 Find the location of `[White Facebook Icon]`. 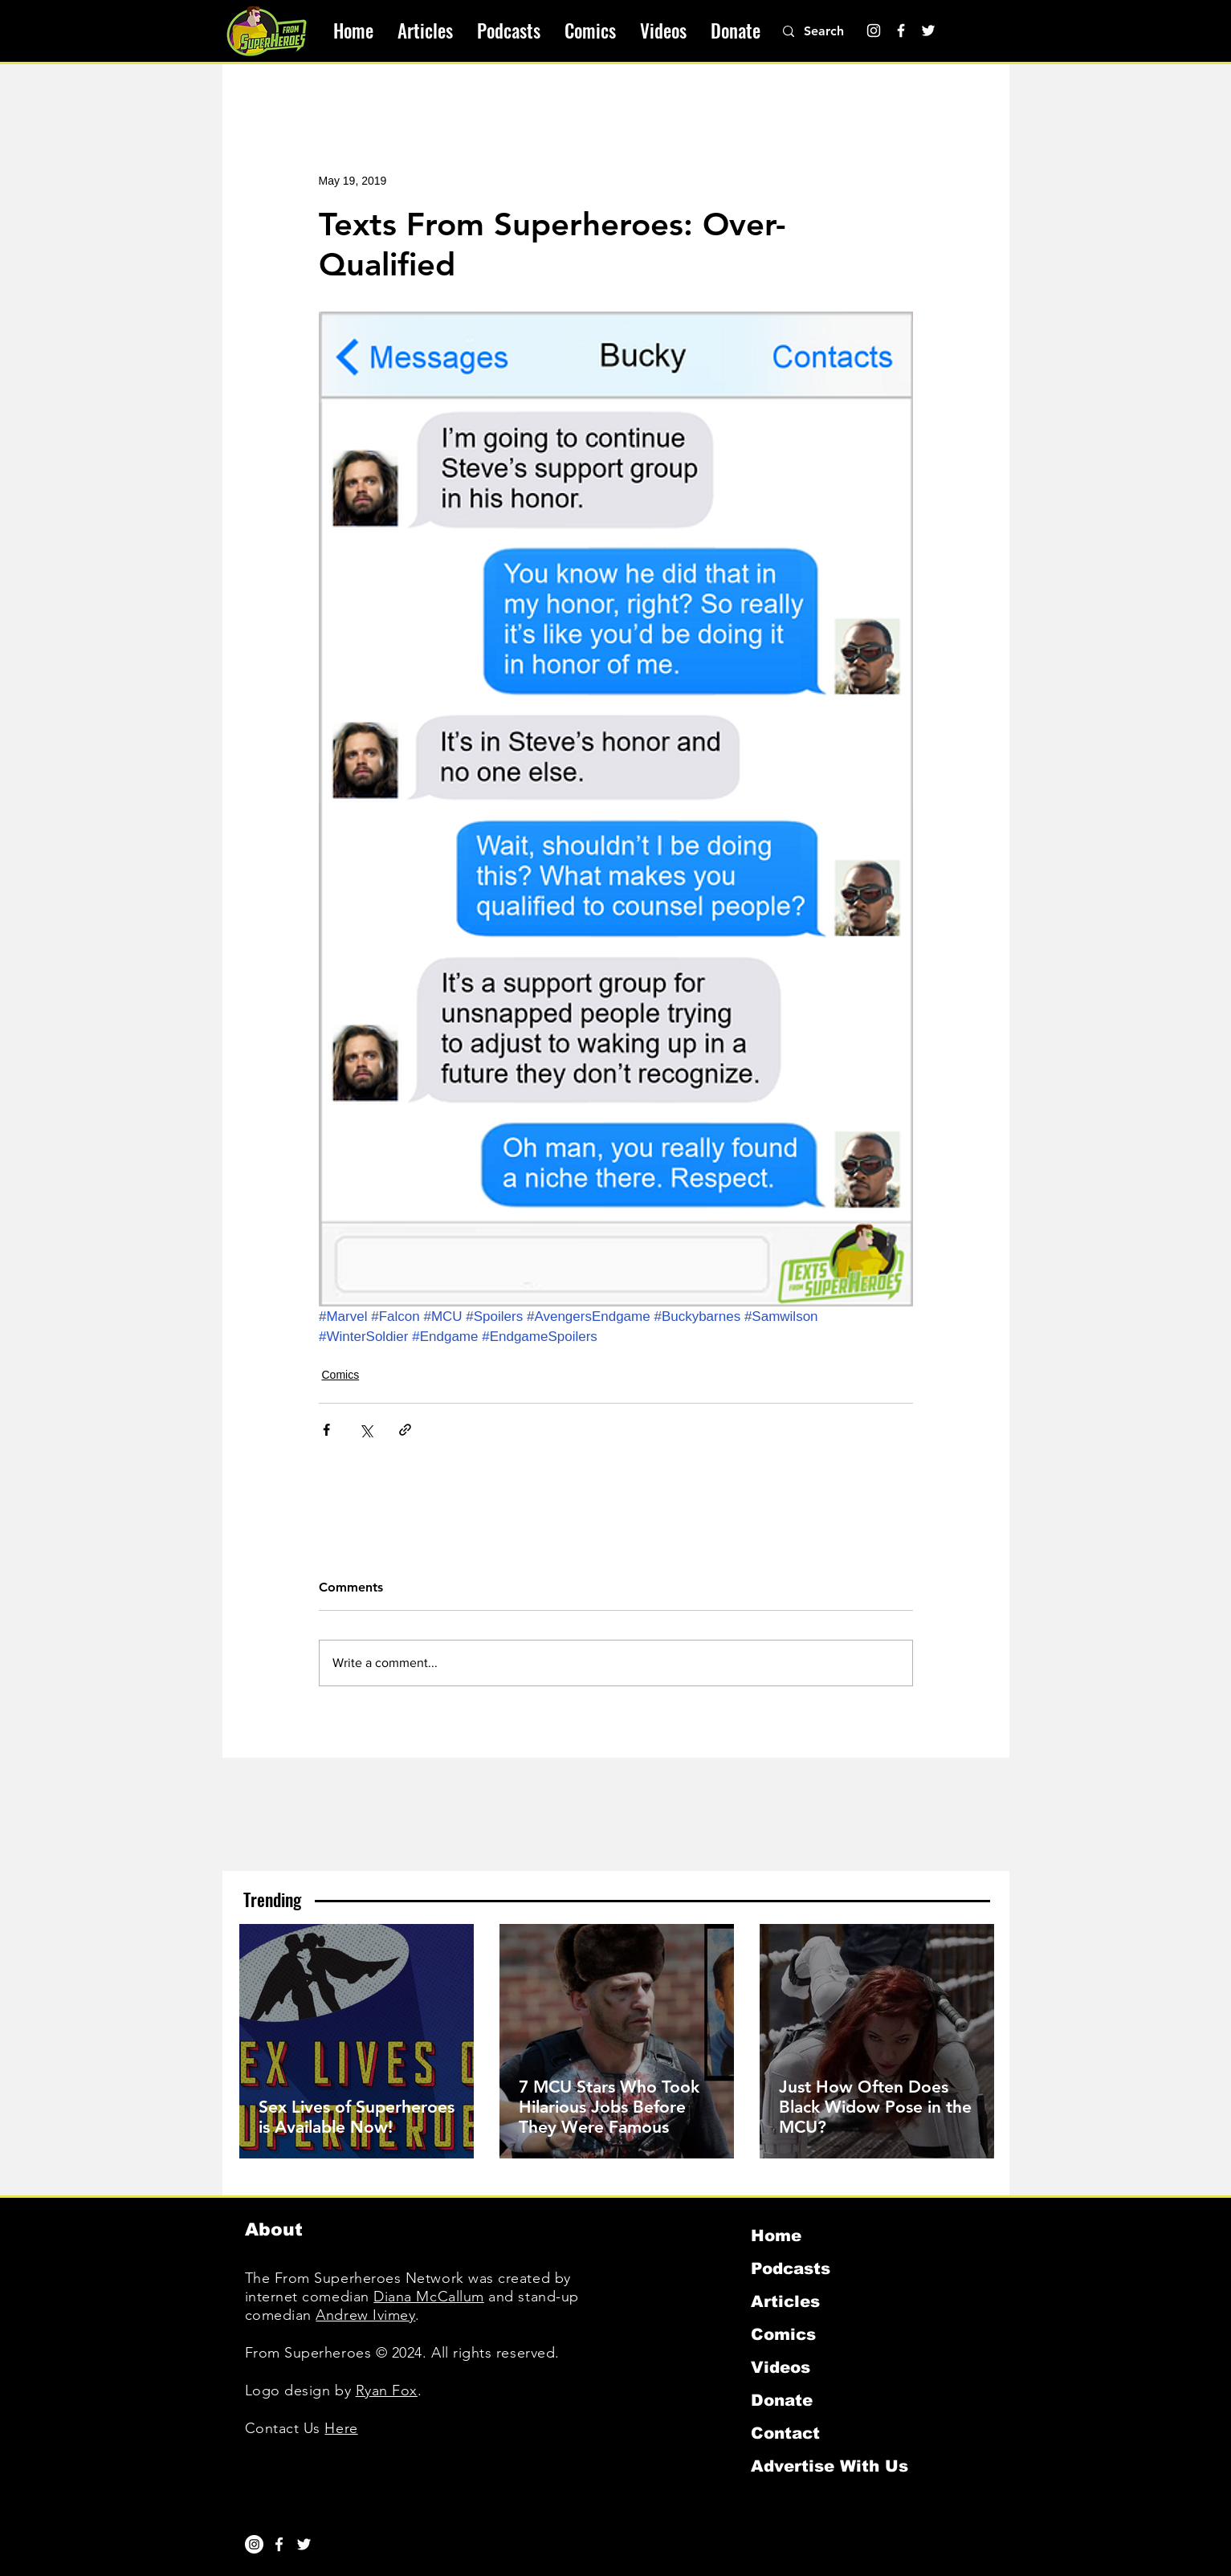

[White Facebook Icon] is located at coordinates (279, 2544).